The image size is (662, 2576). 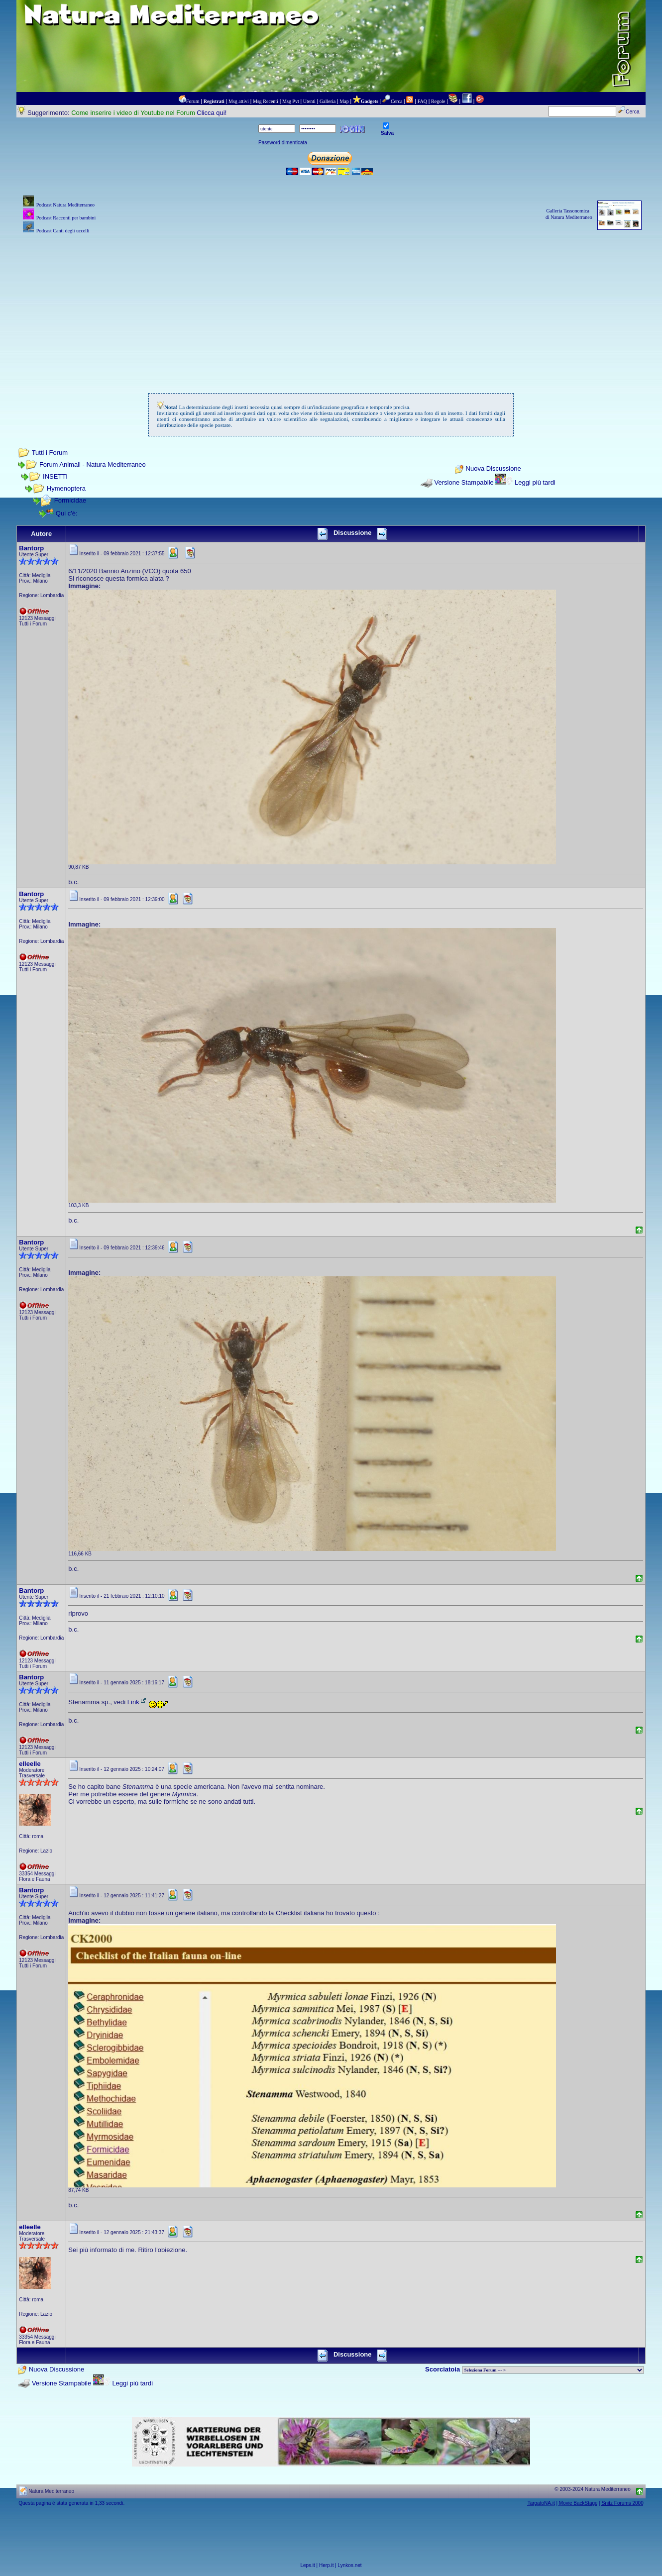 What do you see at coordinates (31, 548) in the screenshot?
I see `Bantorp` at bounding box center [31, 548].